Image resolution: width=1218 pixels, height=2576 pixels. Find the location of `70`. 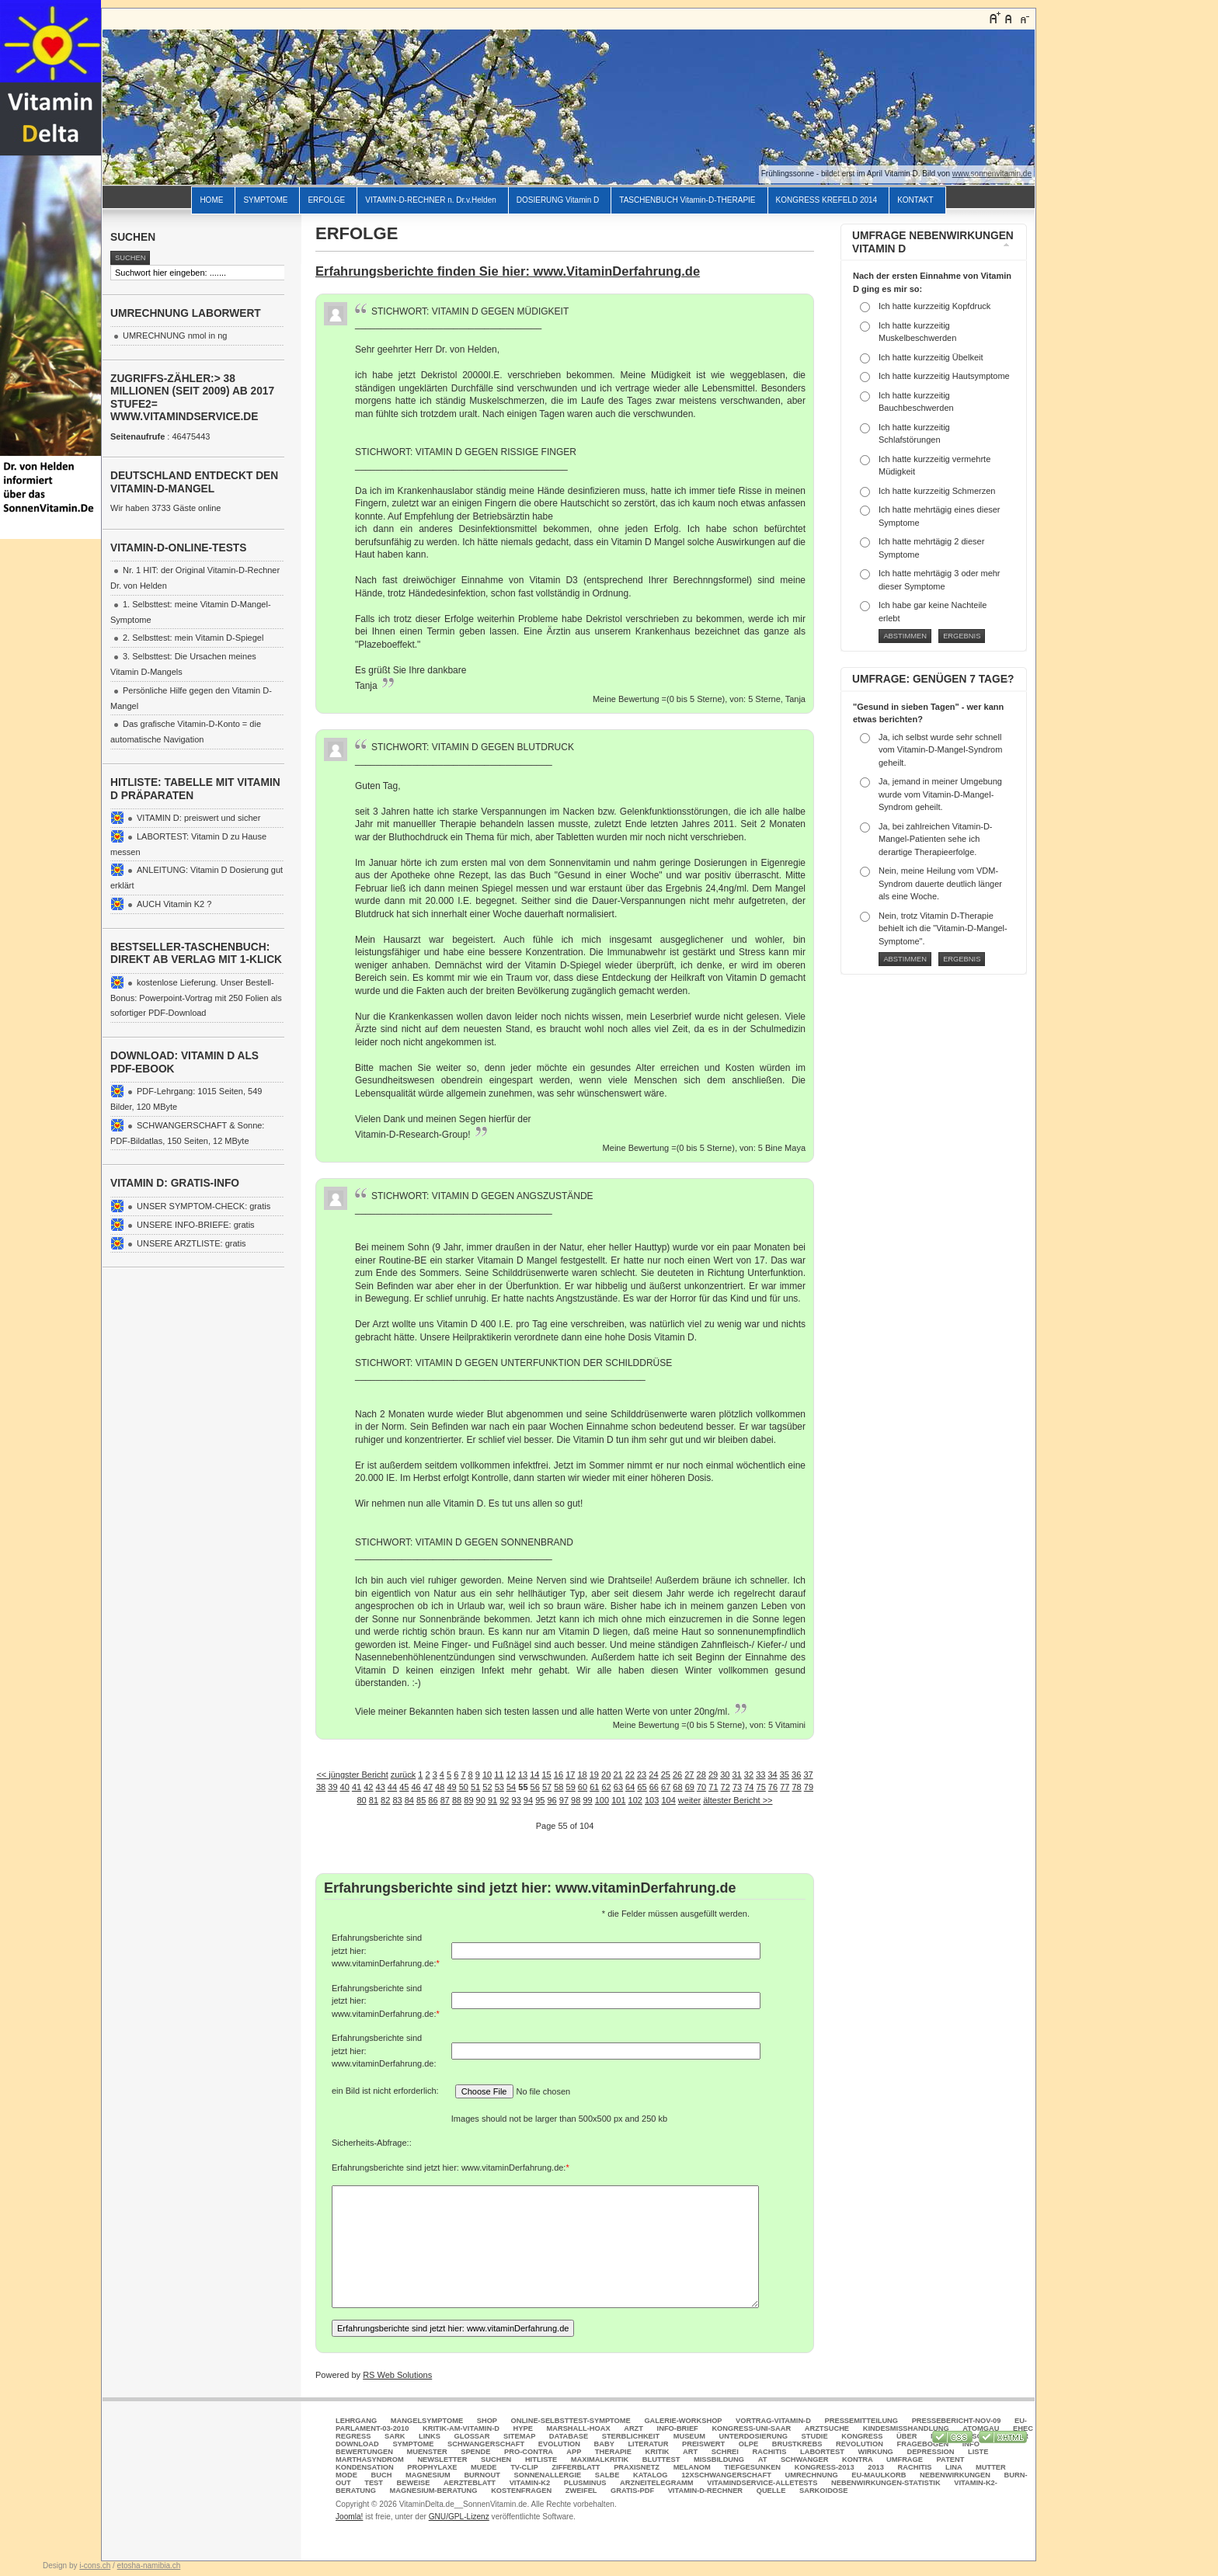

70 is located at coordinates (701, 1787).